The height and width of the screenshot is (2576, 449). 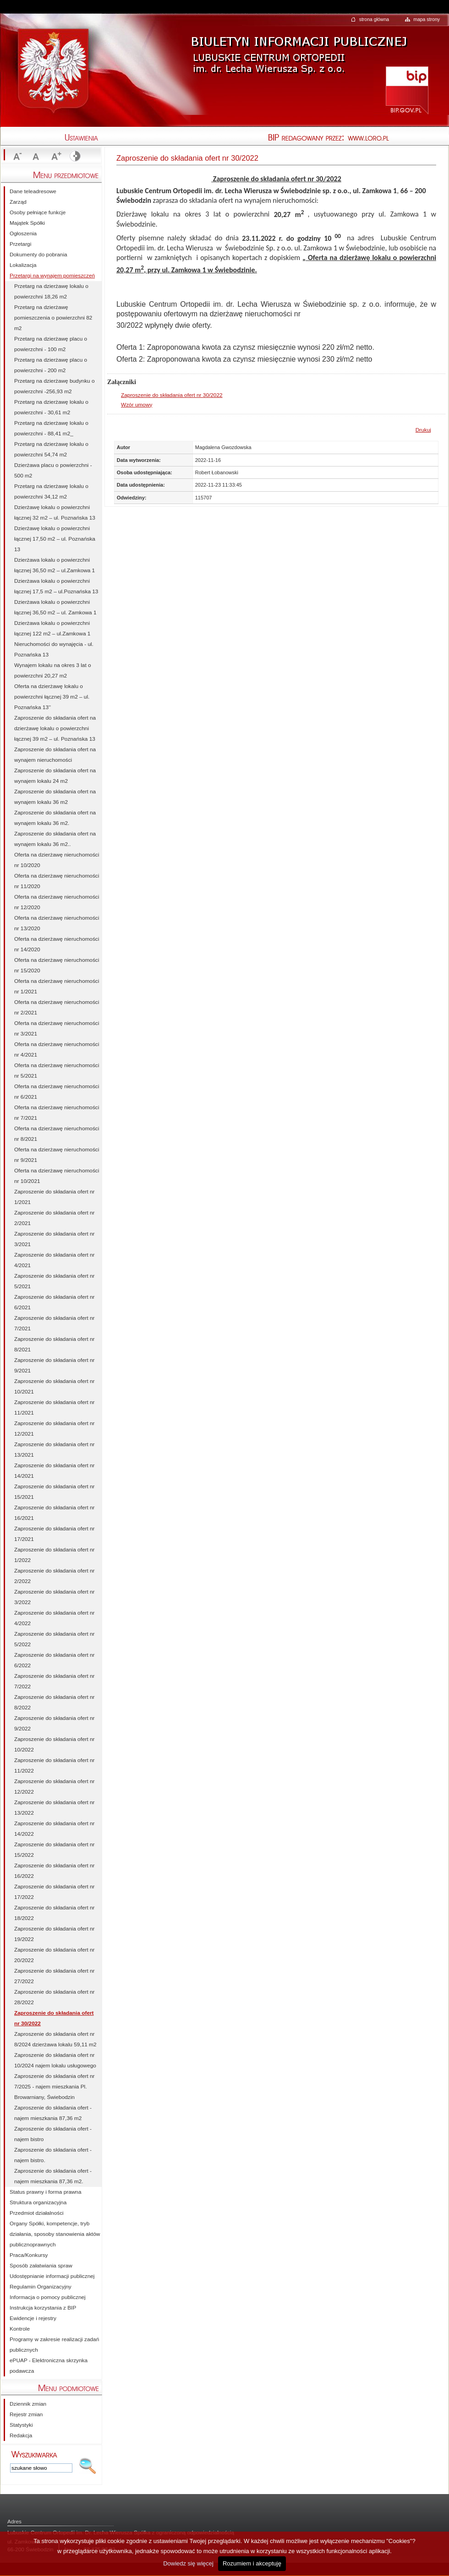 What do you see at coordinates (54, 1639) in the screenshot?
I see `Zaproszenie do składania ofert nr 5/2022` at bounding box center [54, 1639].